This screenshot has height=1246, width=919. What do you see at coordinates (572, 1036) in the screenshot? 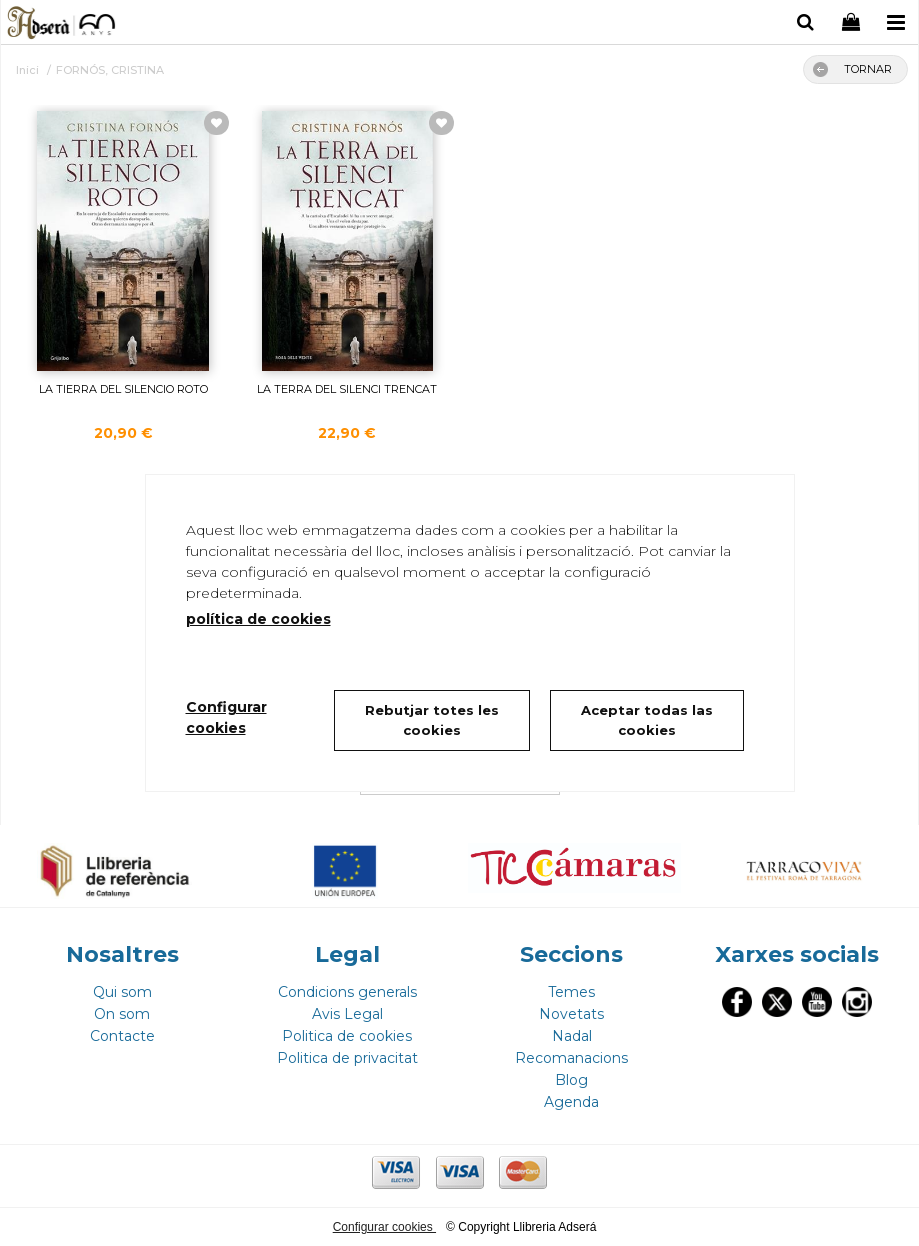
I see `Nadal` at bounding box center [572, 1036].